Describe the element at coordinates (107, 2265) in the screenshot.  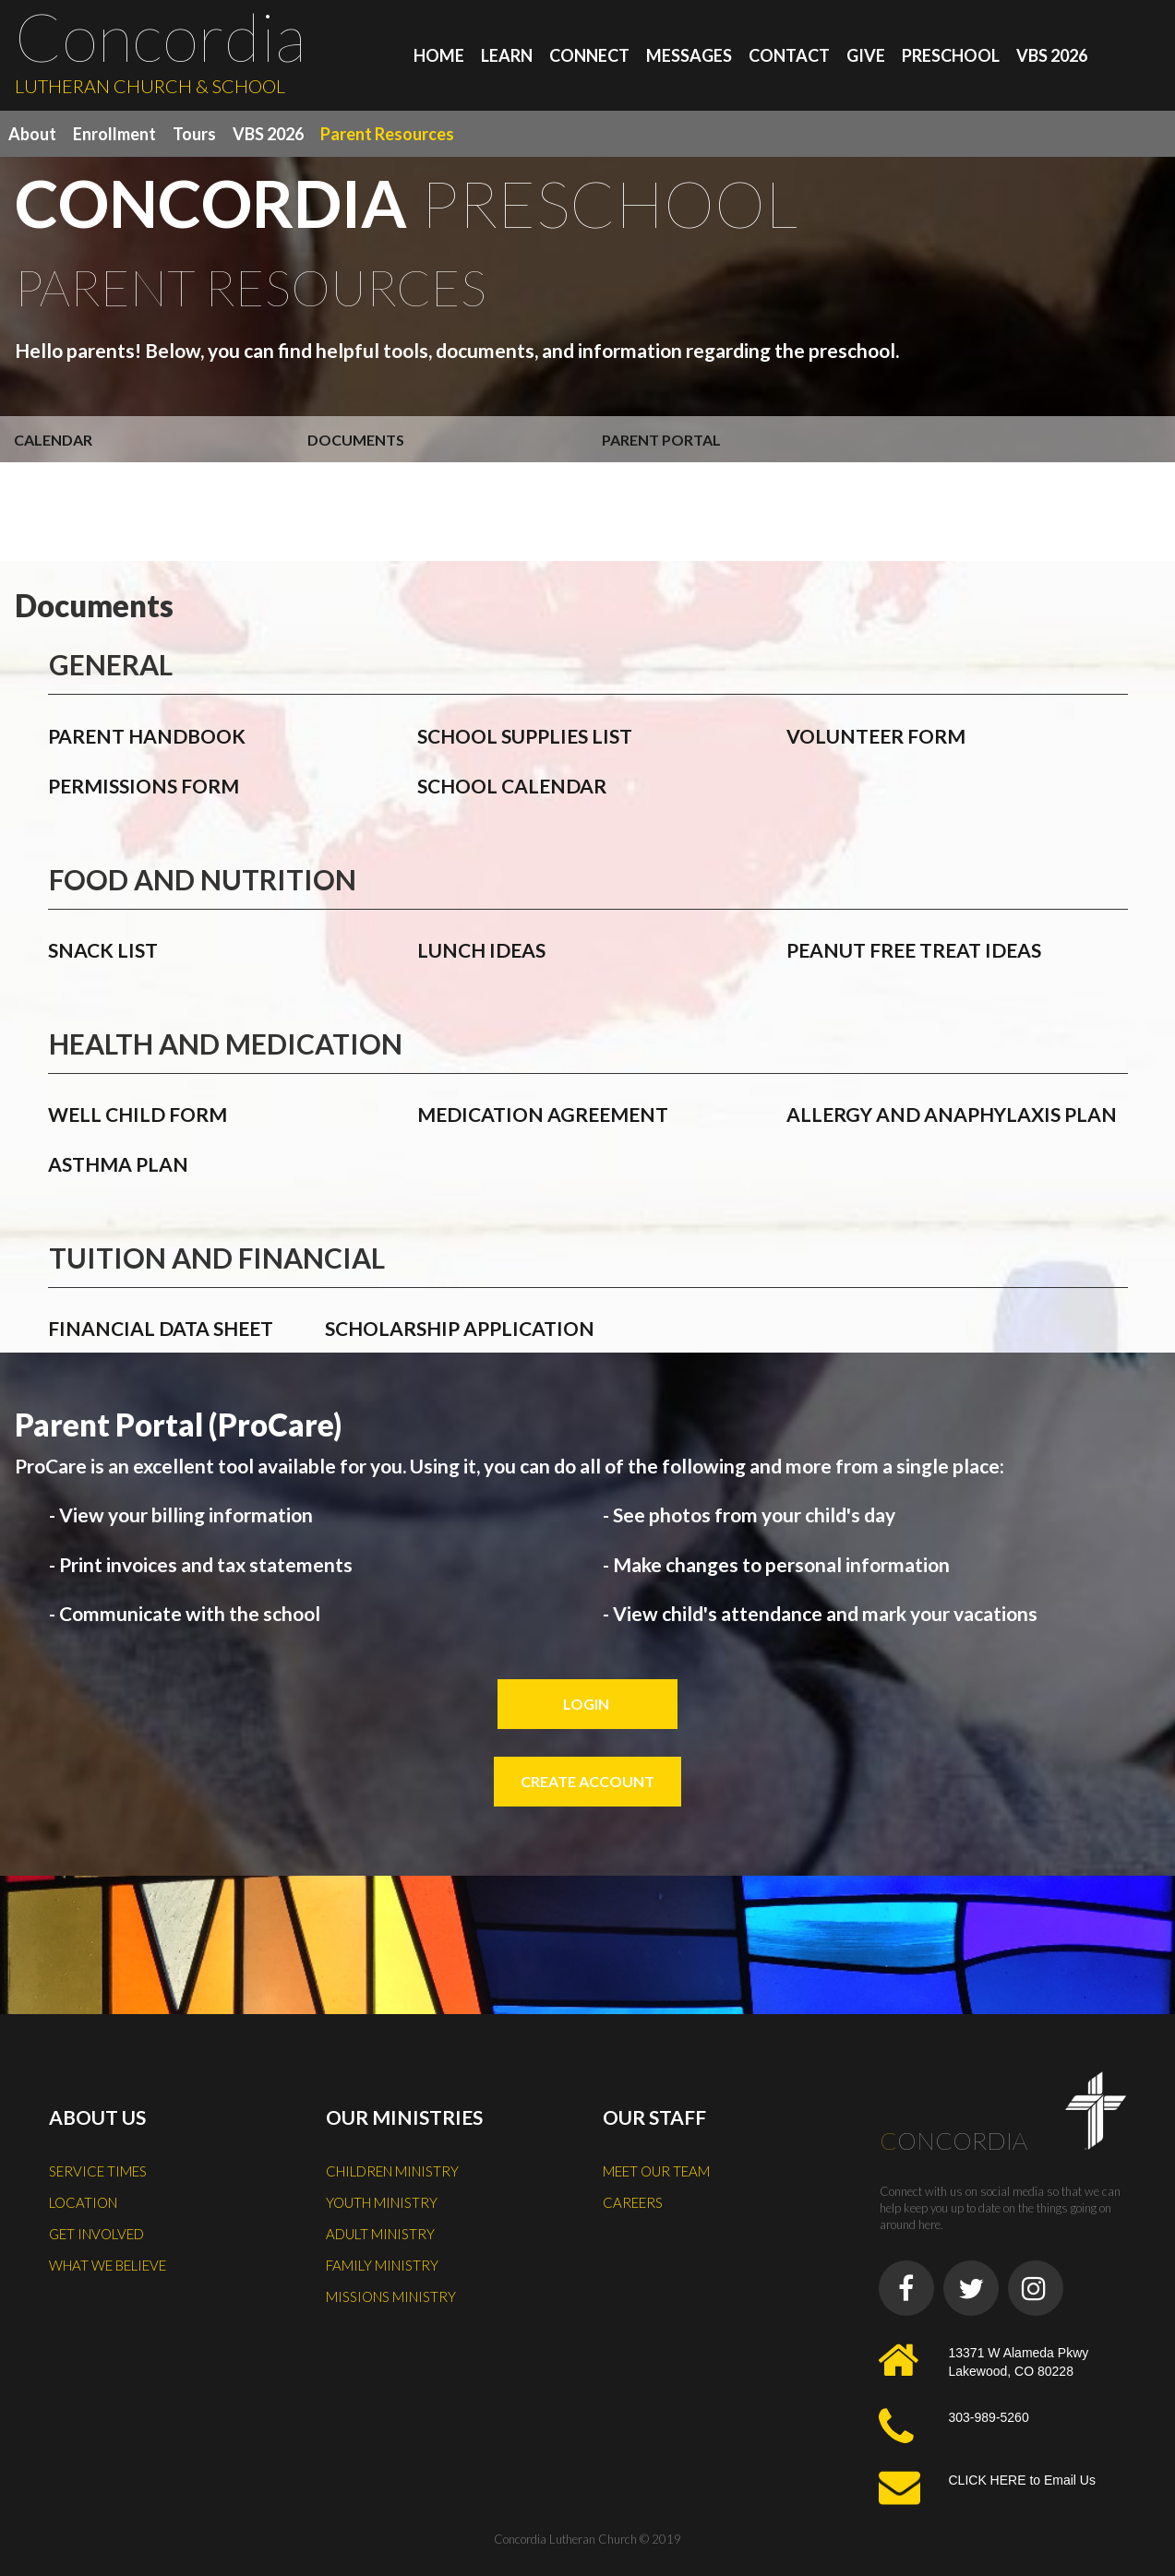
I see `WHAT WE BELIEVE` at that location.